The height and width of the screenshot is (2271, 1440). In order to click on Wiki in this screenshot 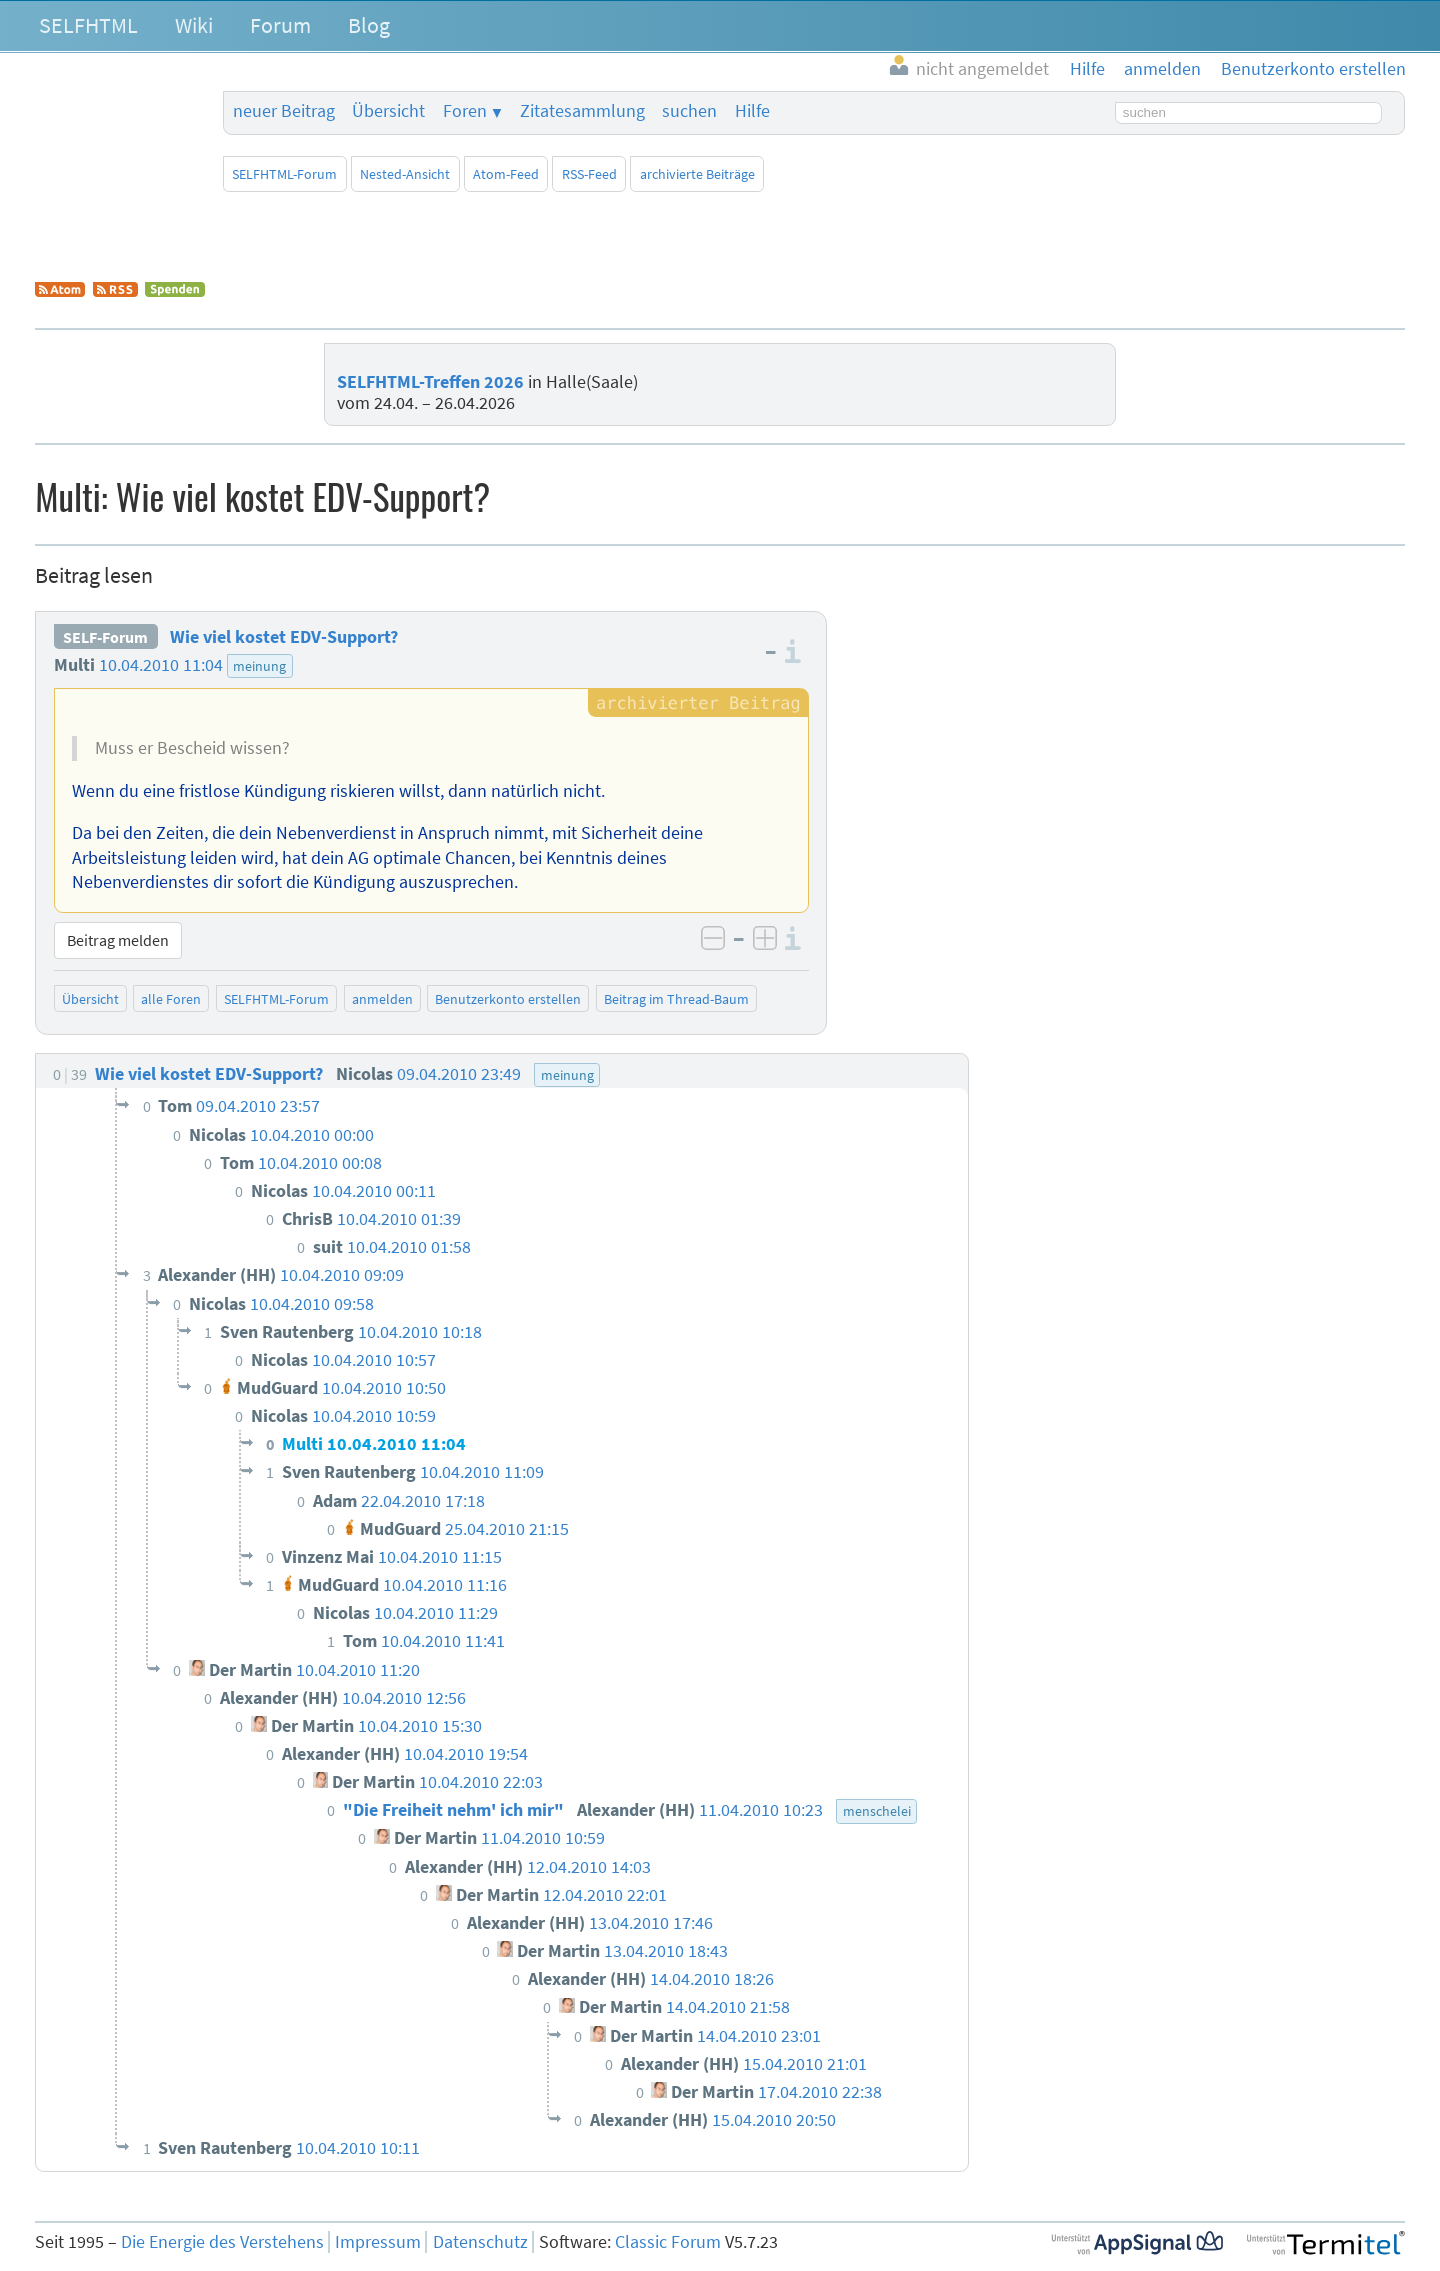, I will do `click(194, 25)`.